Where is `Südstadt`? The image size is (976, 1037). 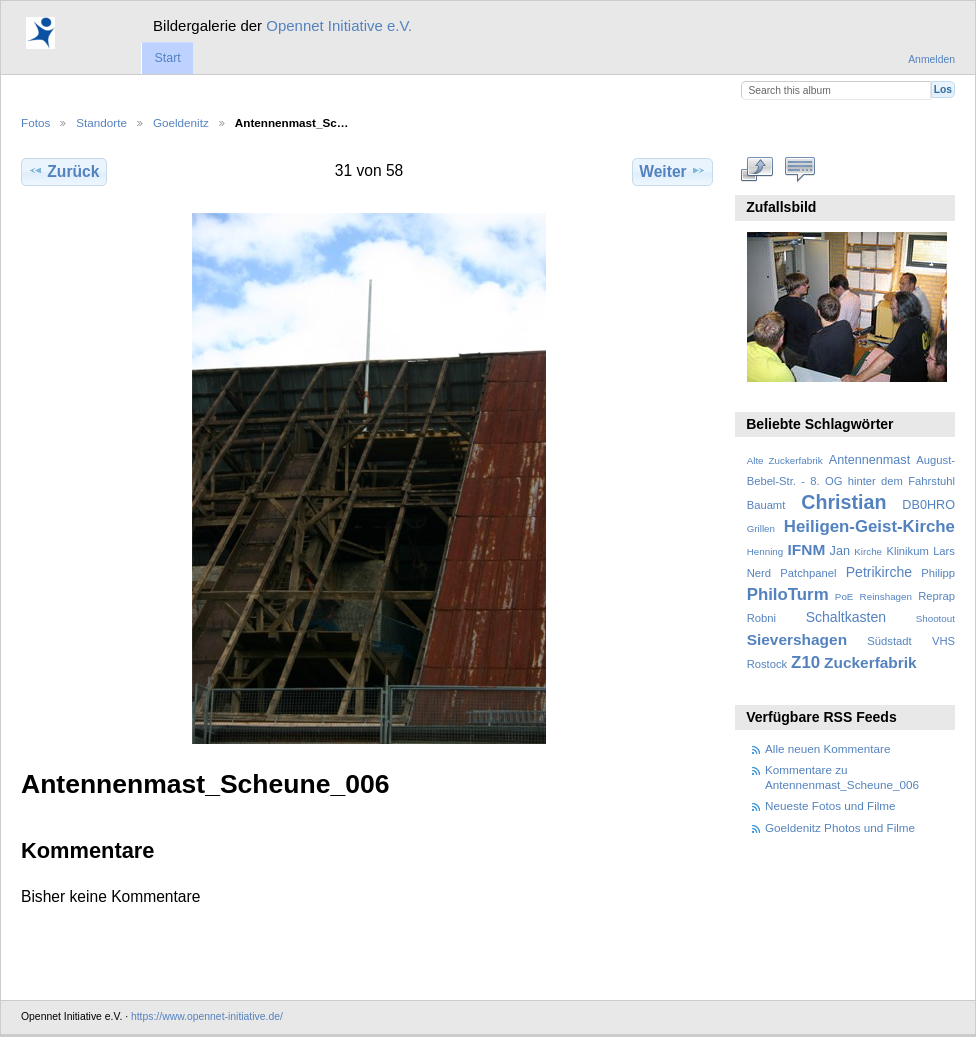 Südstadt is located at coordinates (889, 641).